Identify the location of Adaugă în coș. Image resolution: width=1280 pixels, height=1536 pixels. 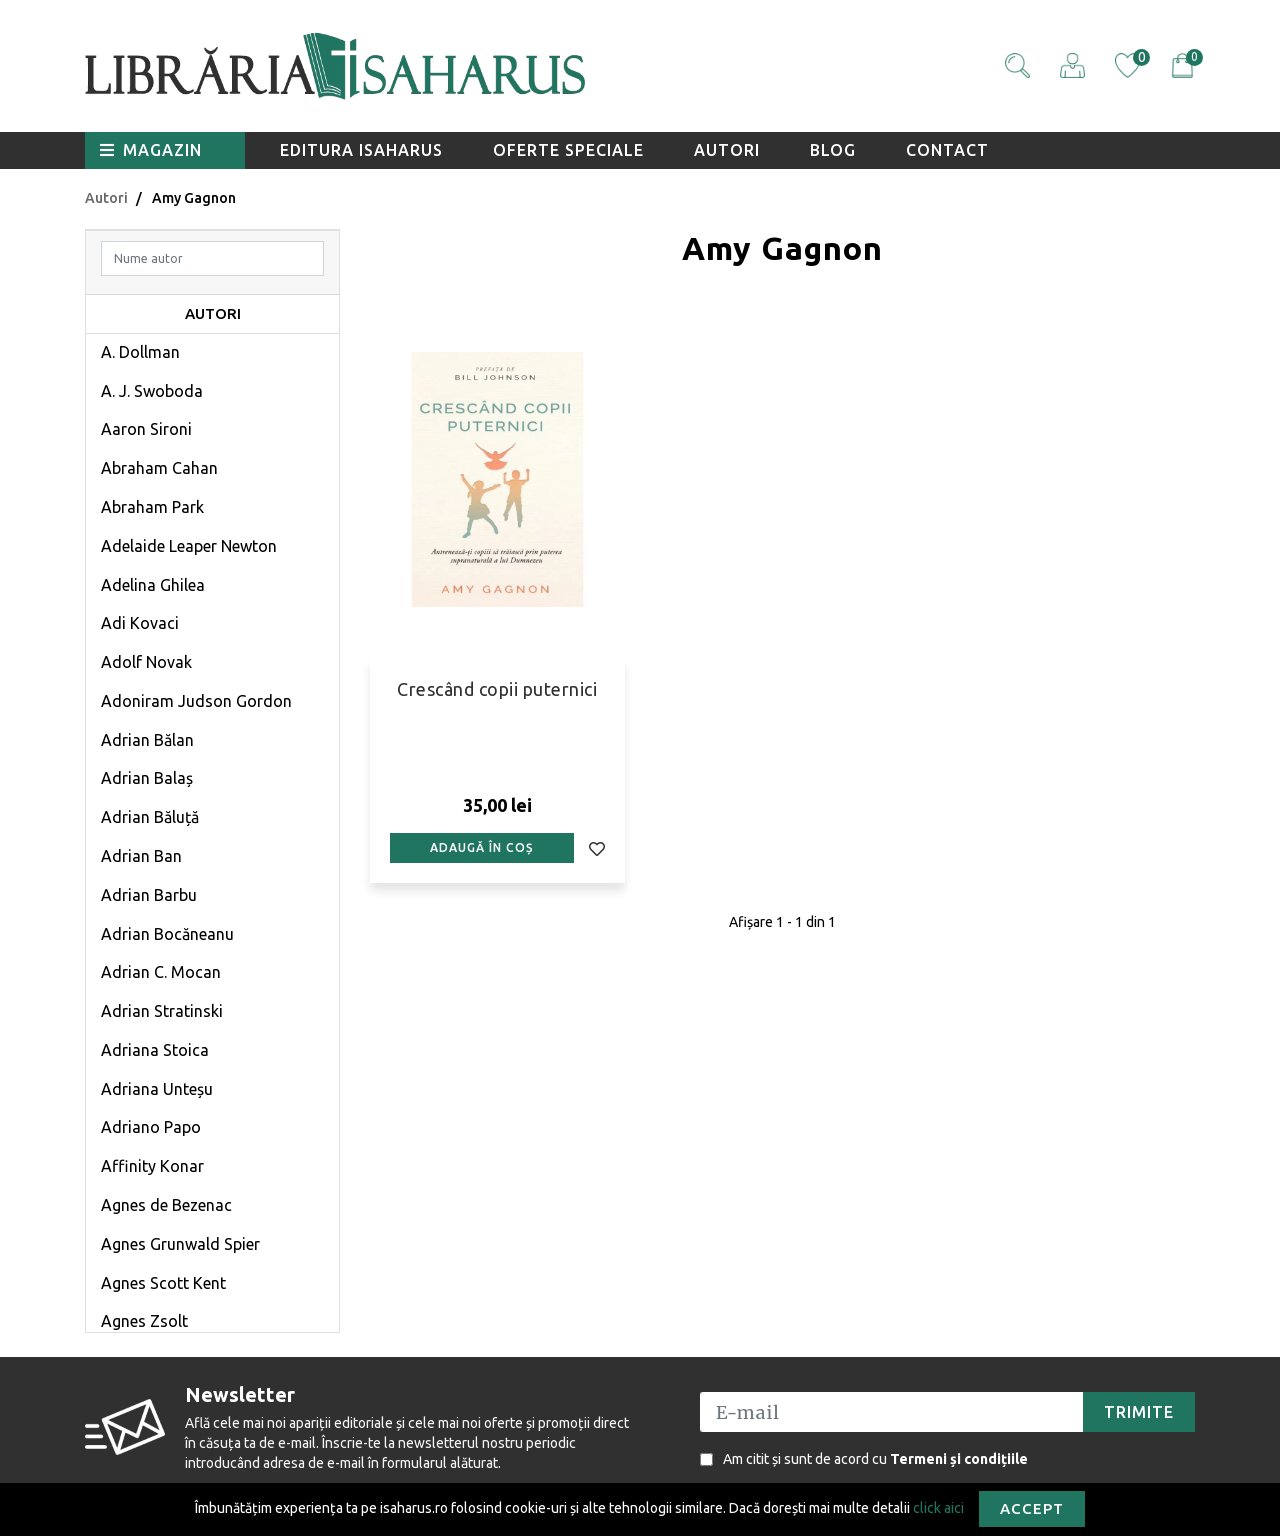
(481, 847).